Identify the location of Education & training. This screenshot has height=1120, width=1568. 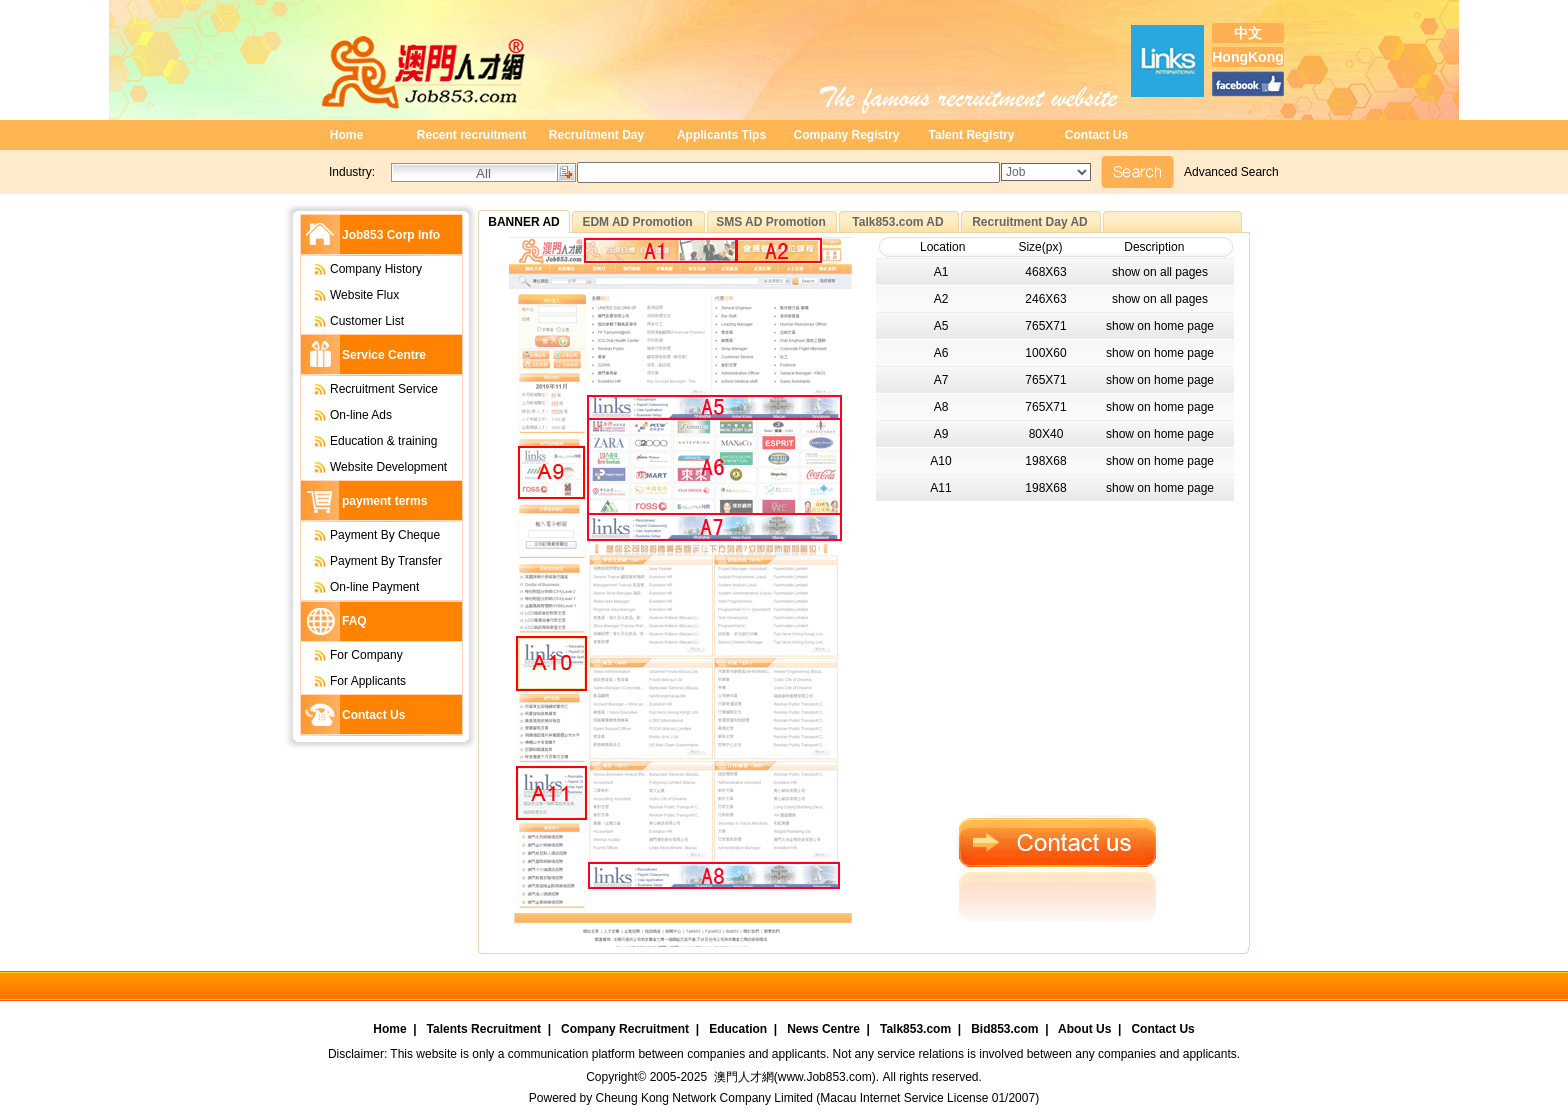
(365, 441).